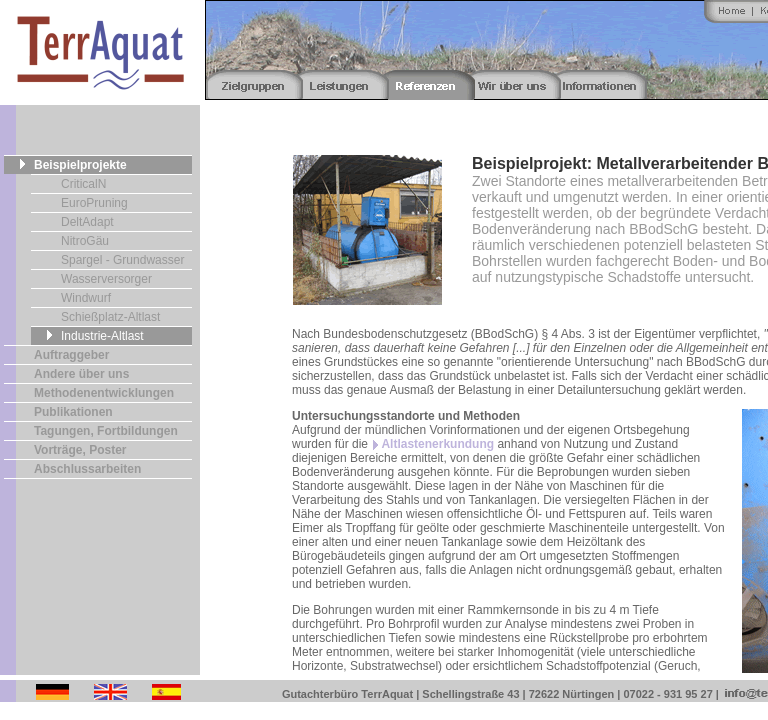  What do you see at coordinates (122, 260) in the screenshot?
I see `Spargel - Grundwasser` at bounding box center [122, 260].